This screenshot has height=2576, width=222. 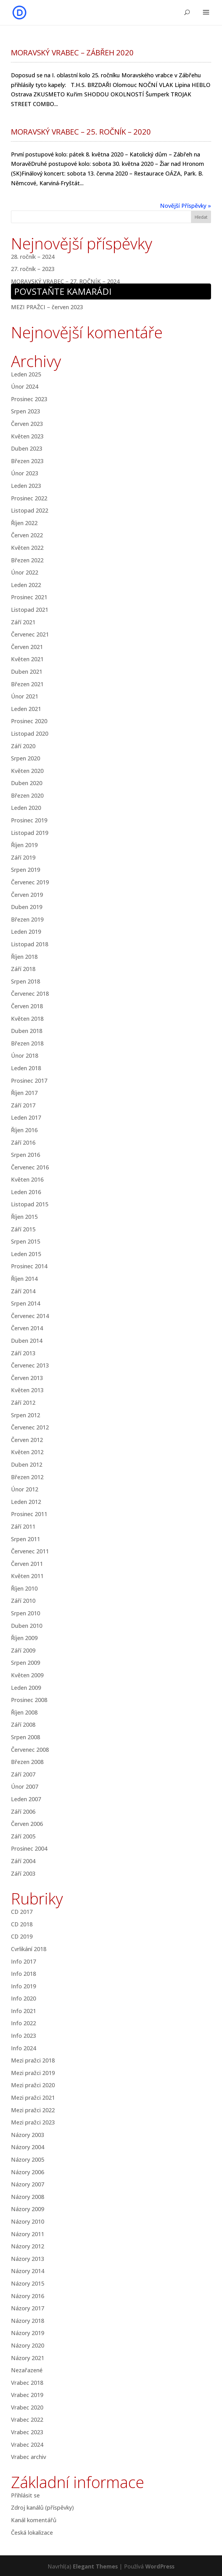 I want to click on Září 2011, so click(x=23, y=1526).